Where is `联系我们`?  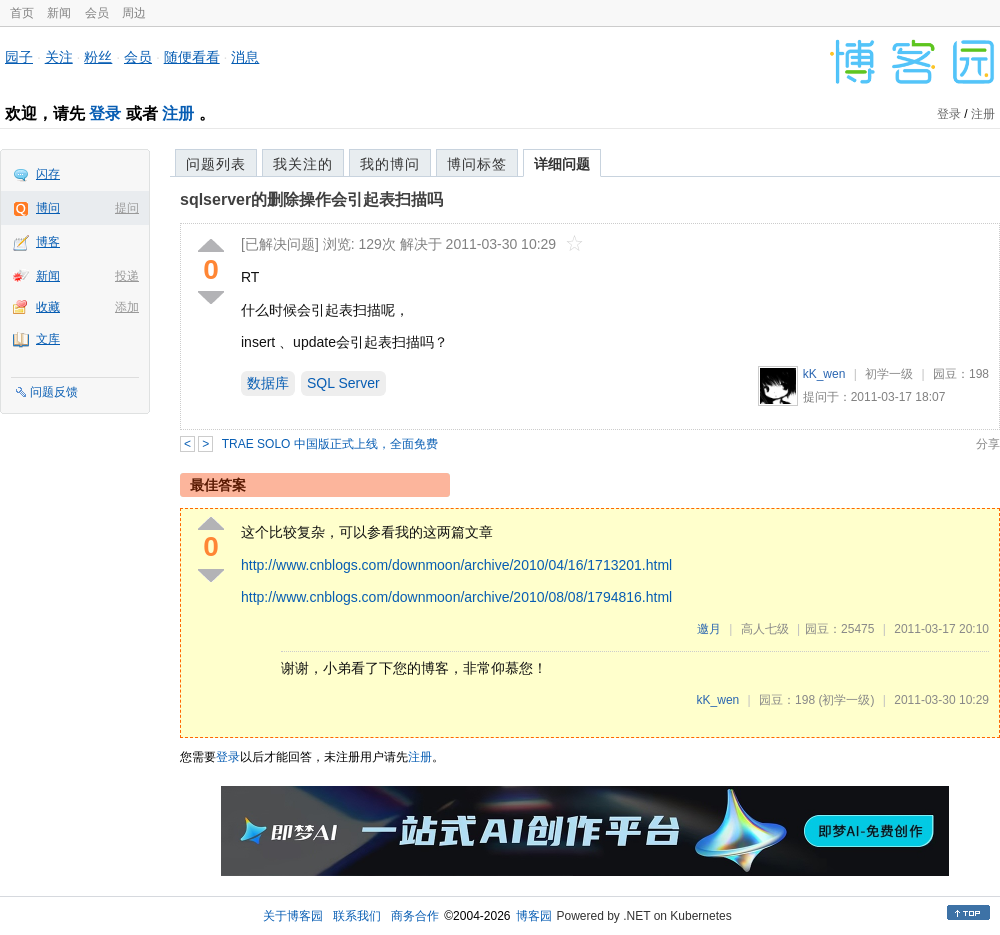
联系我们 is located at coordinates (357, 916).